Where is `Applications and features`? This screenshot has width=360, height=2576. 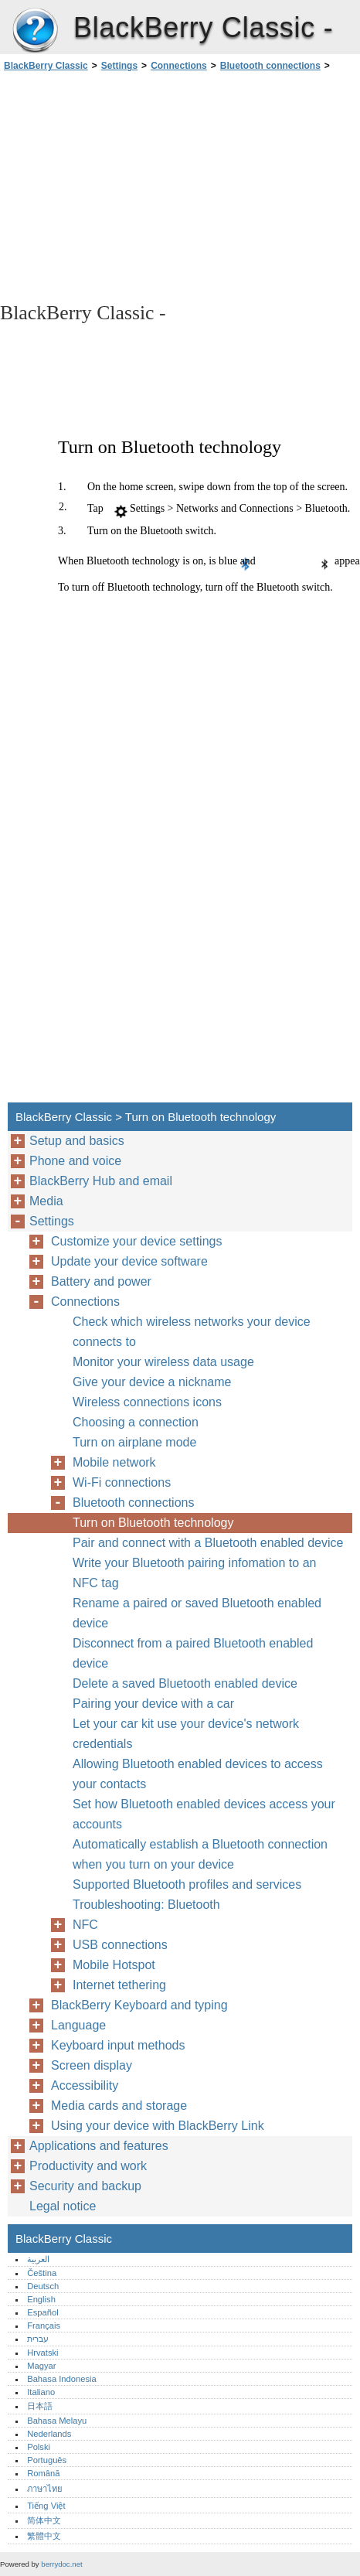 Applications and features is located at coordinates (98, 2145).